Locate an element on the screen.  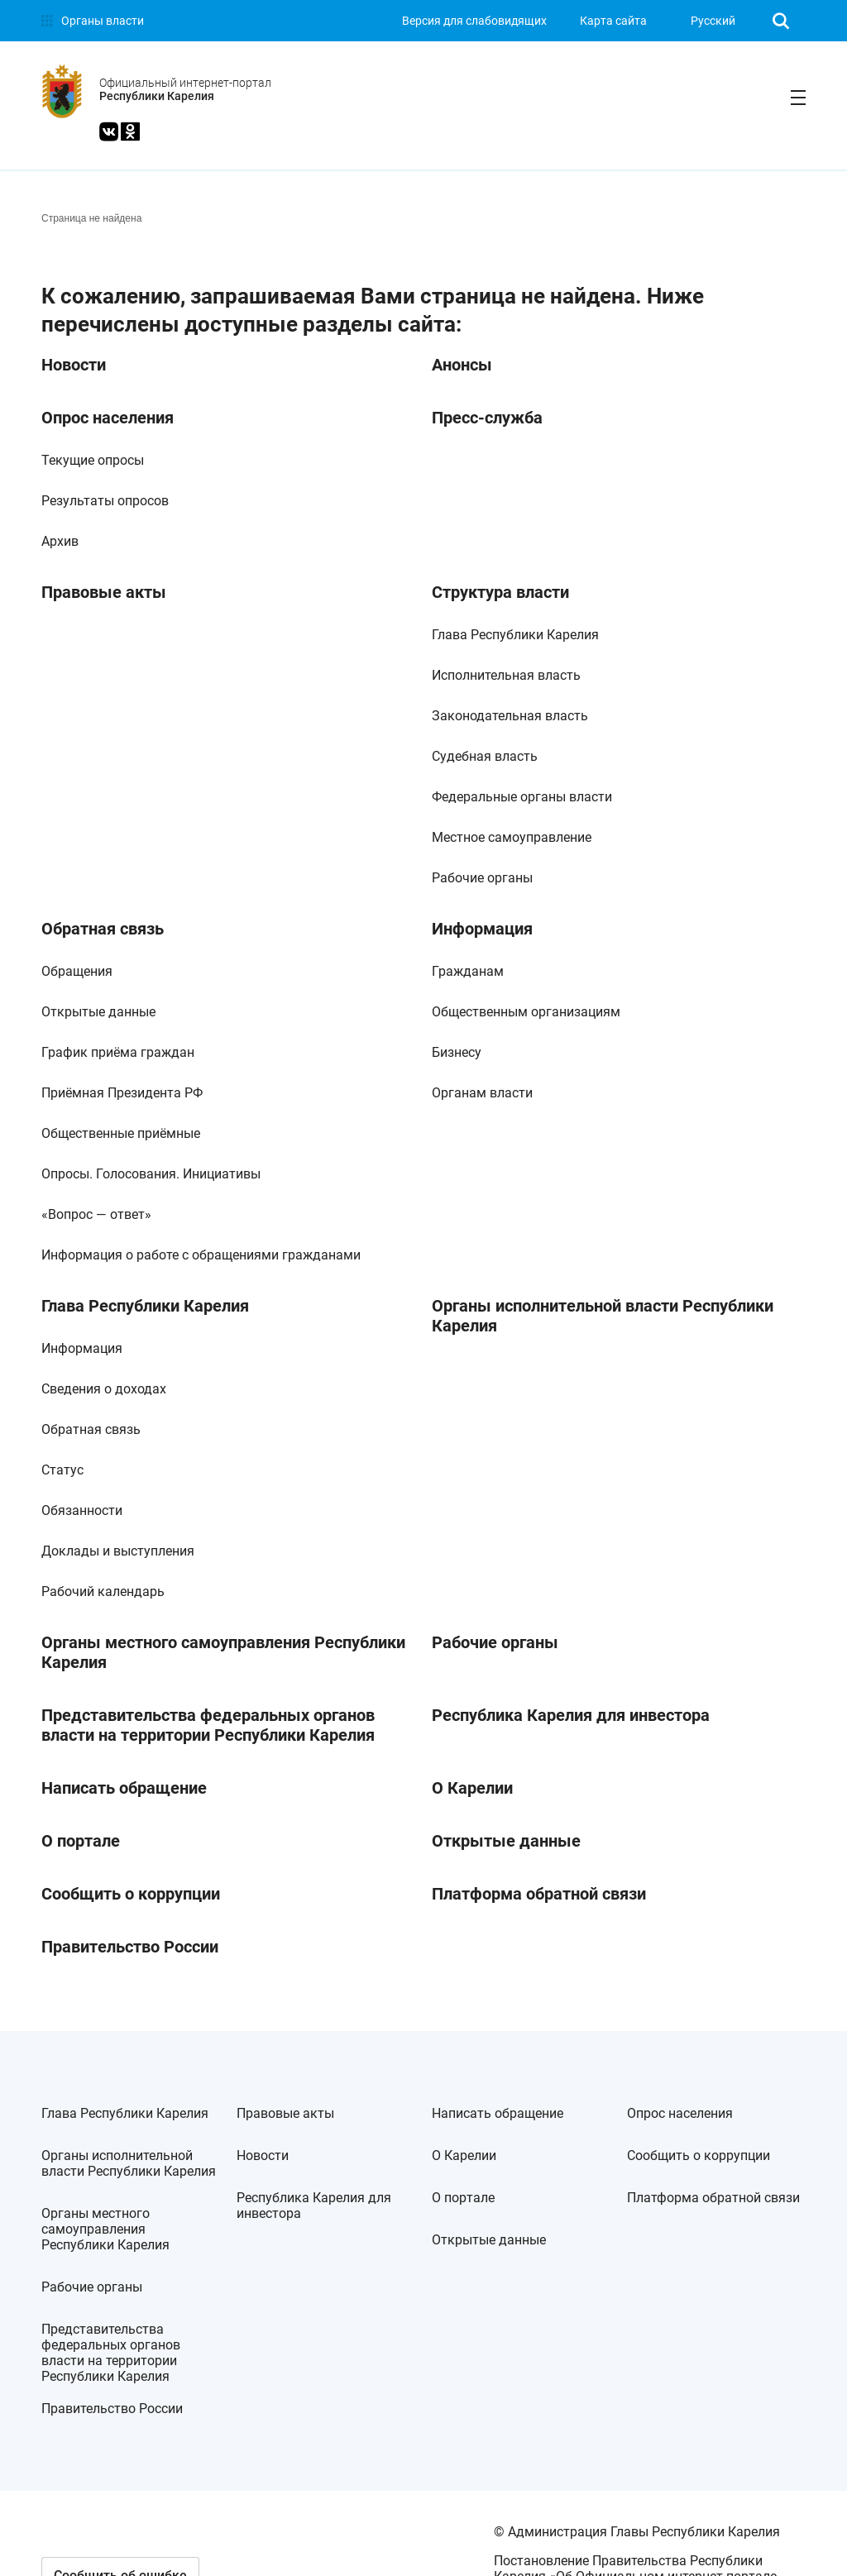
Органам власти [link] is located at coordinates (482, 1093).